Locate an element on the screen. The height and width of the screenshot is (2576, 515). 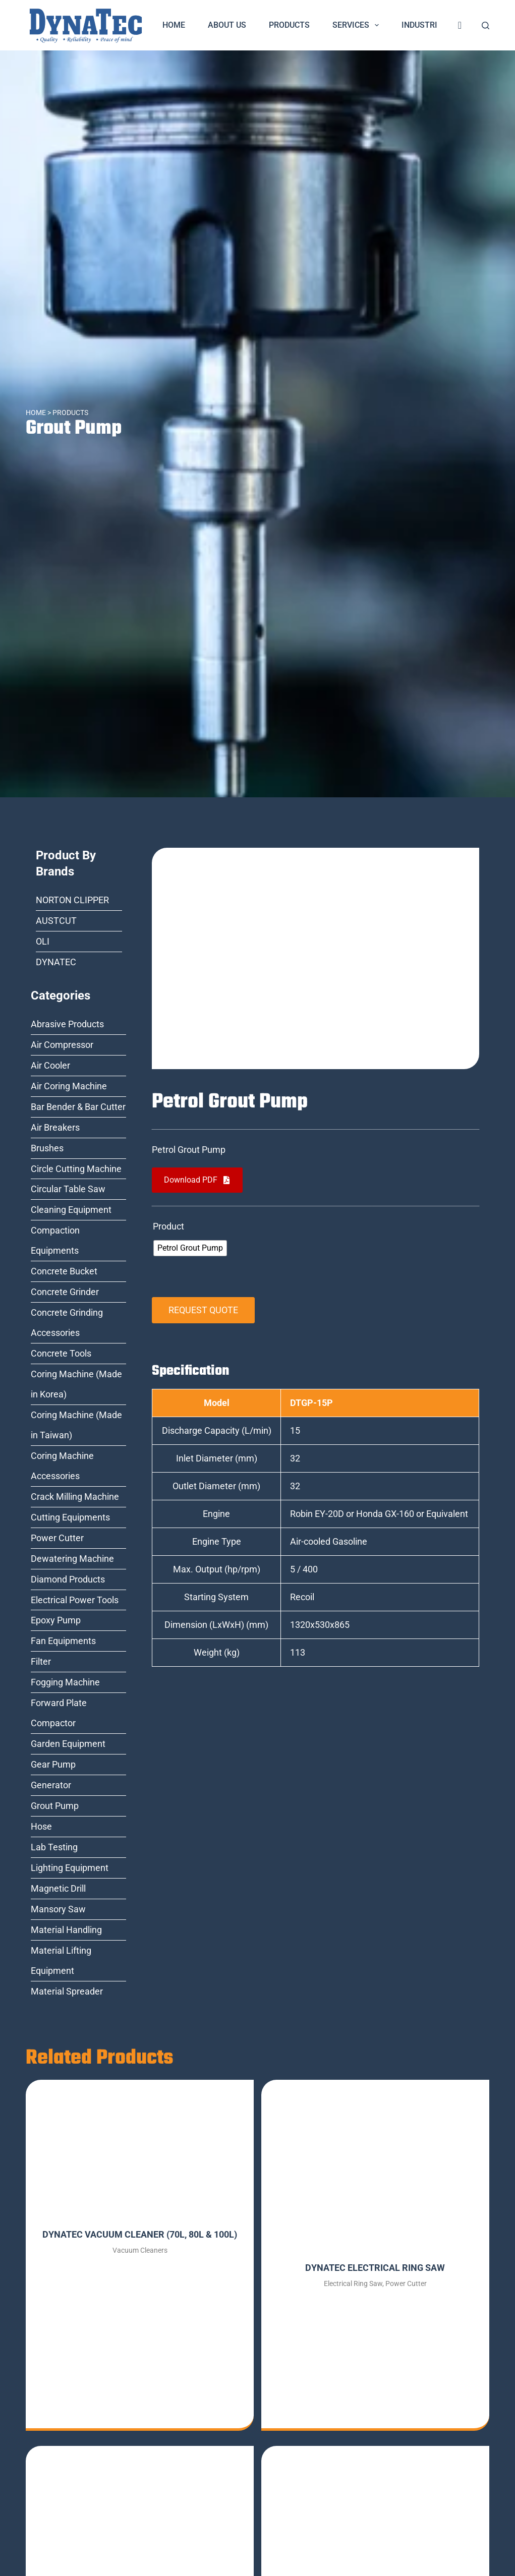
Material Lifting Equipment is located at coordinates (61, 1960).